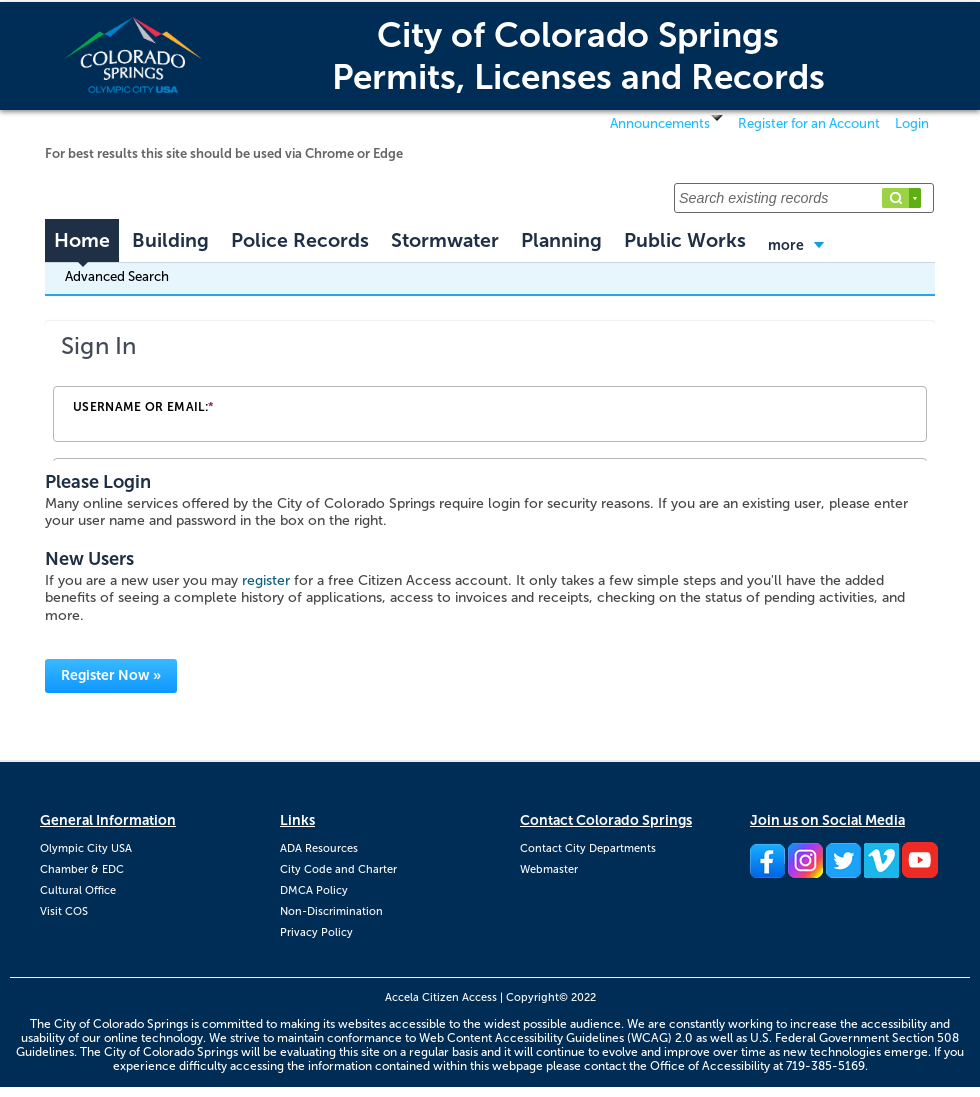  I want to click on Olympic City USA, so click(86, 848).